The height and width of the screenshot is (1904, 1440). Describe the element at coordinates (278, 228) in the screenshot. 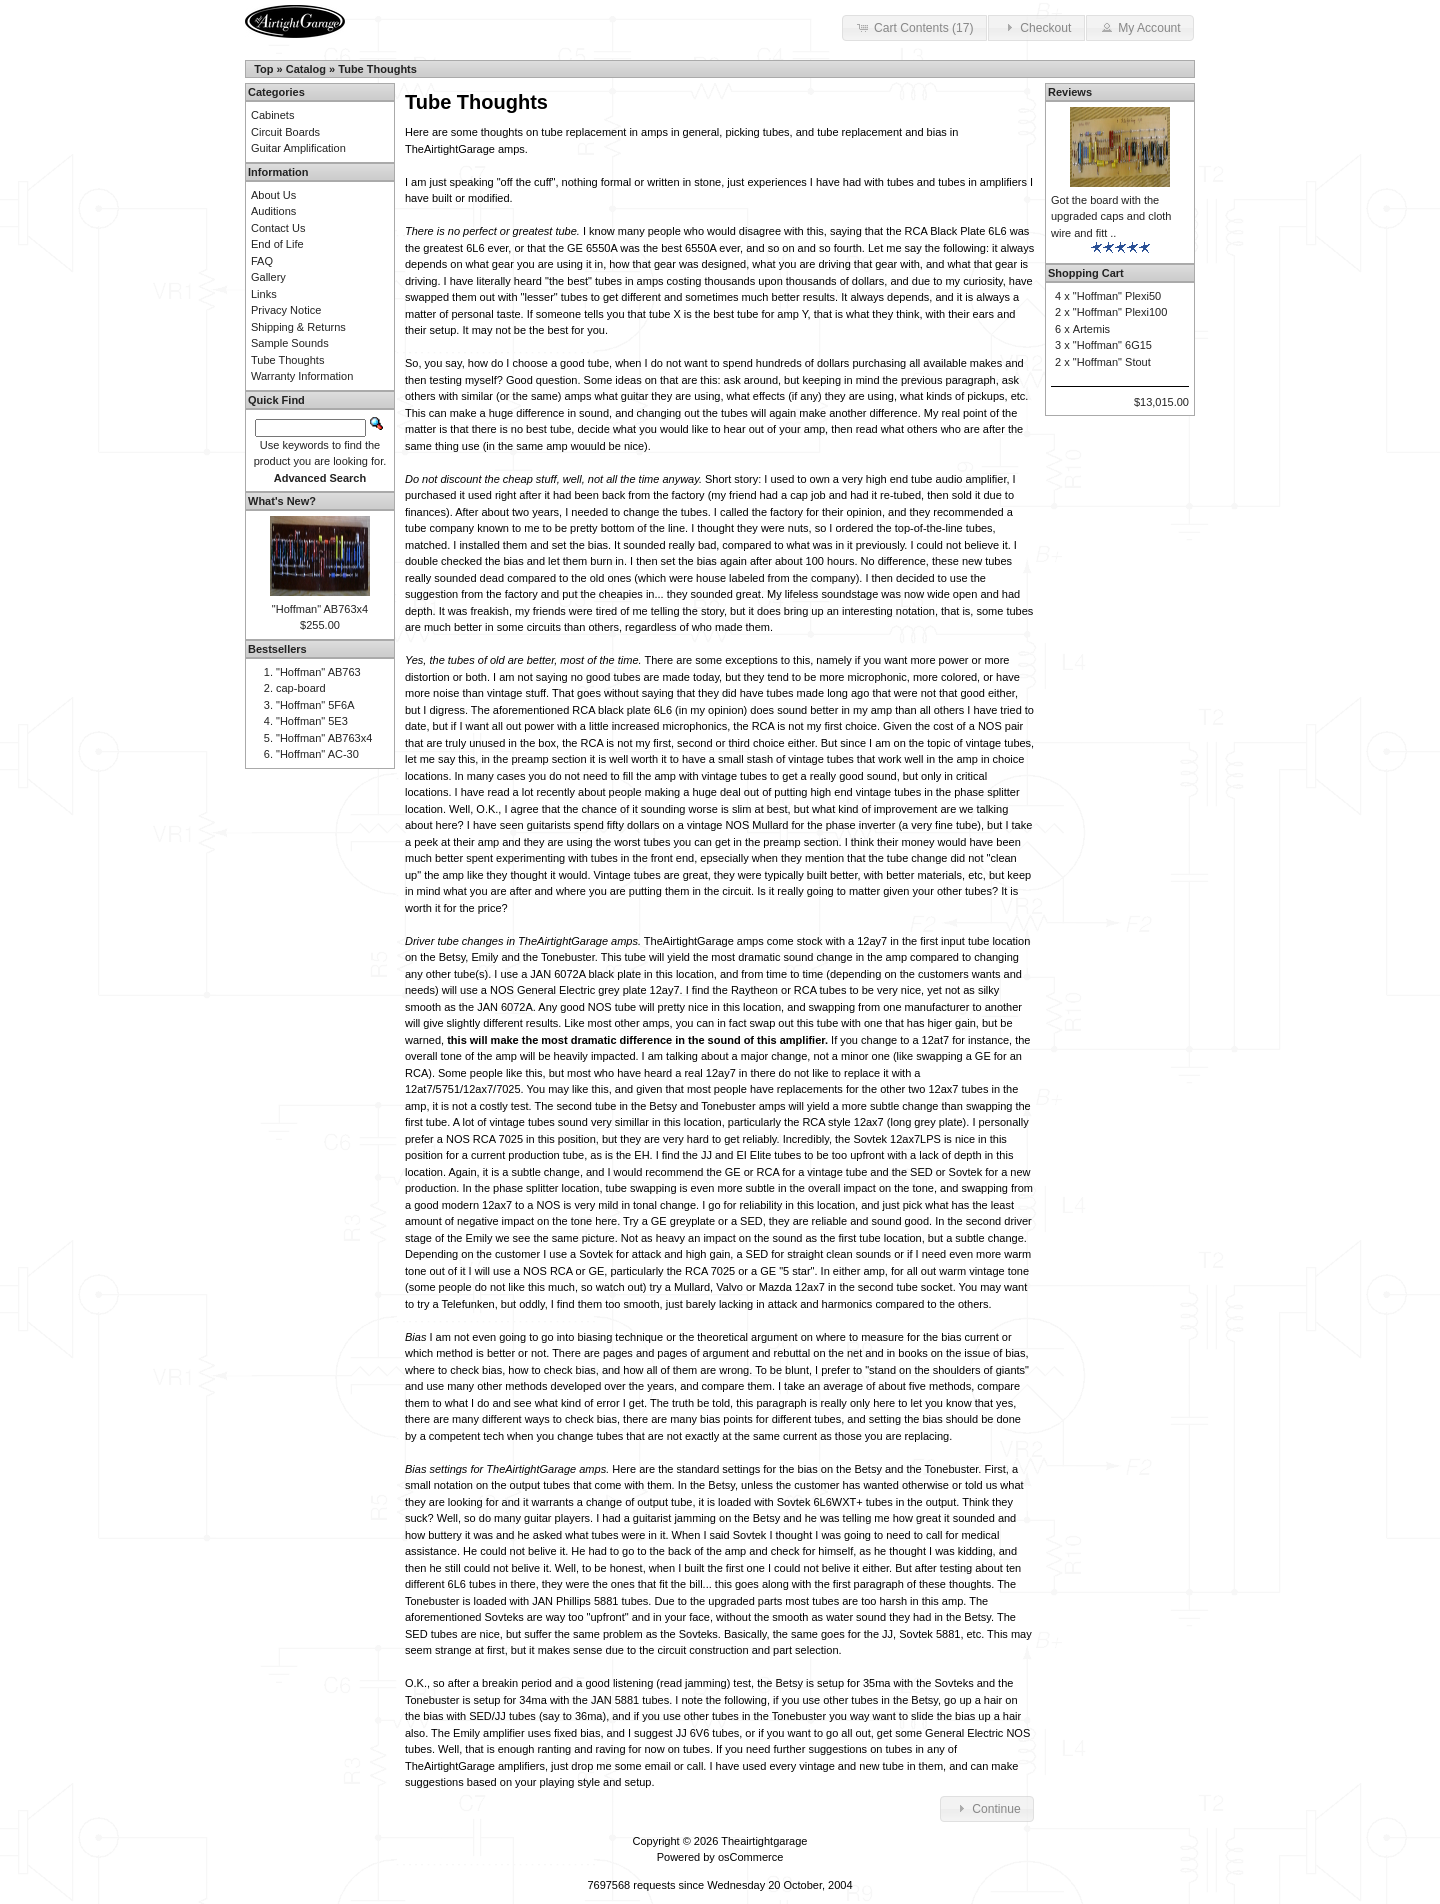

I see `Contact Us` at that location.